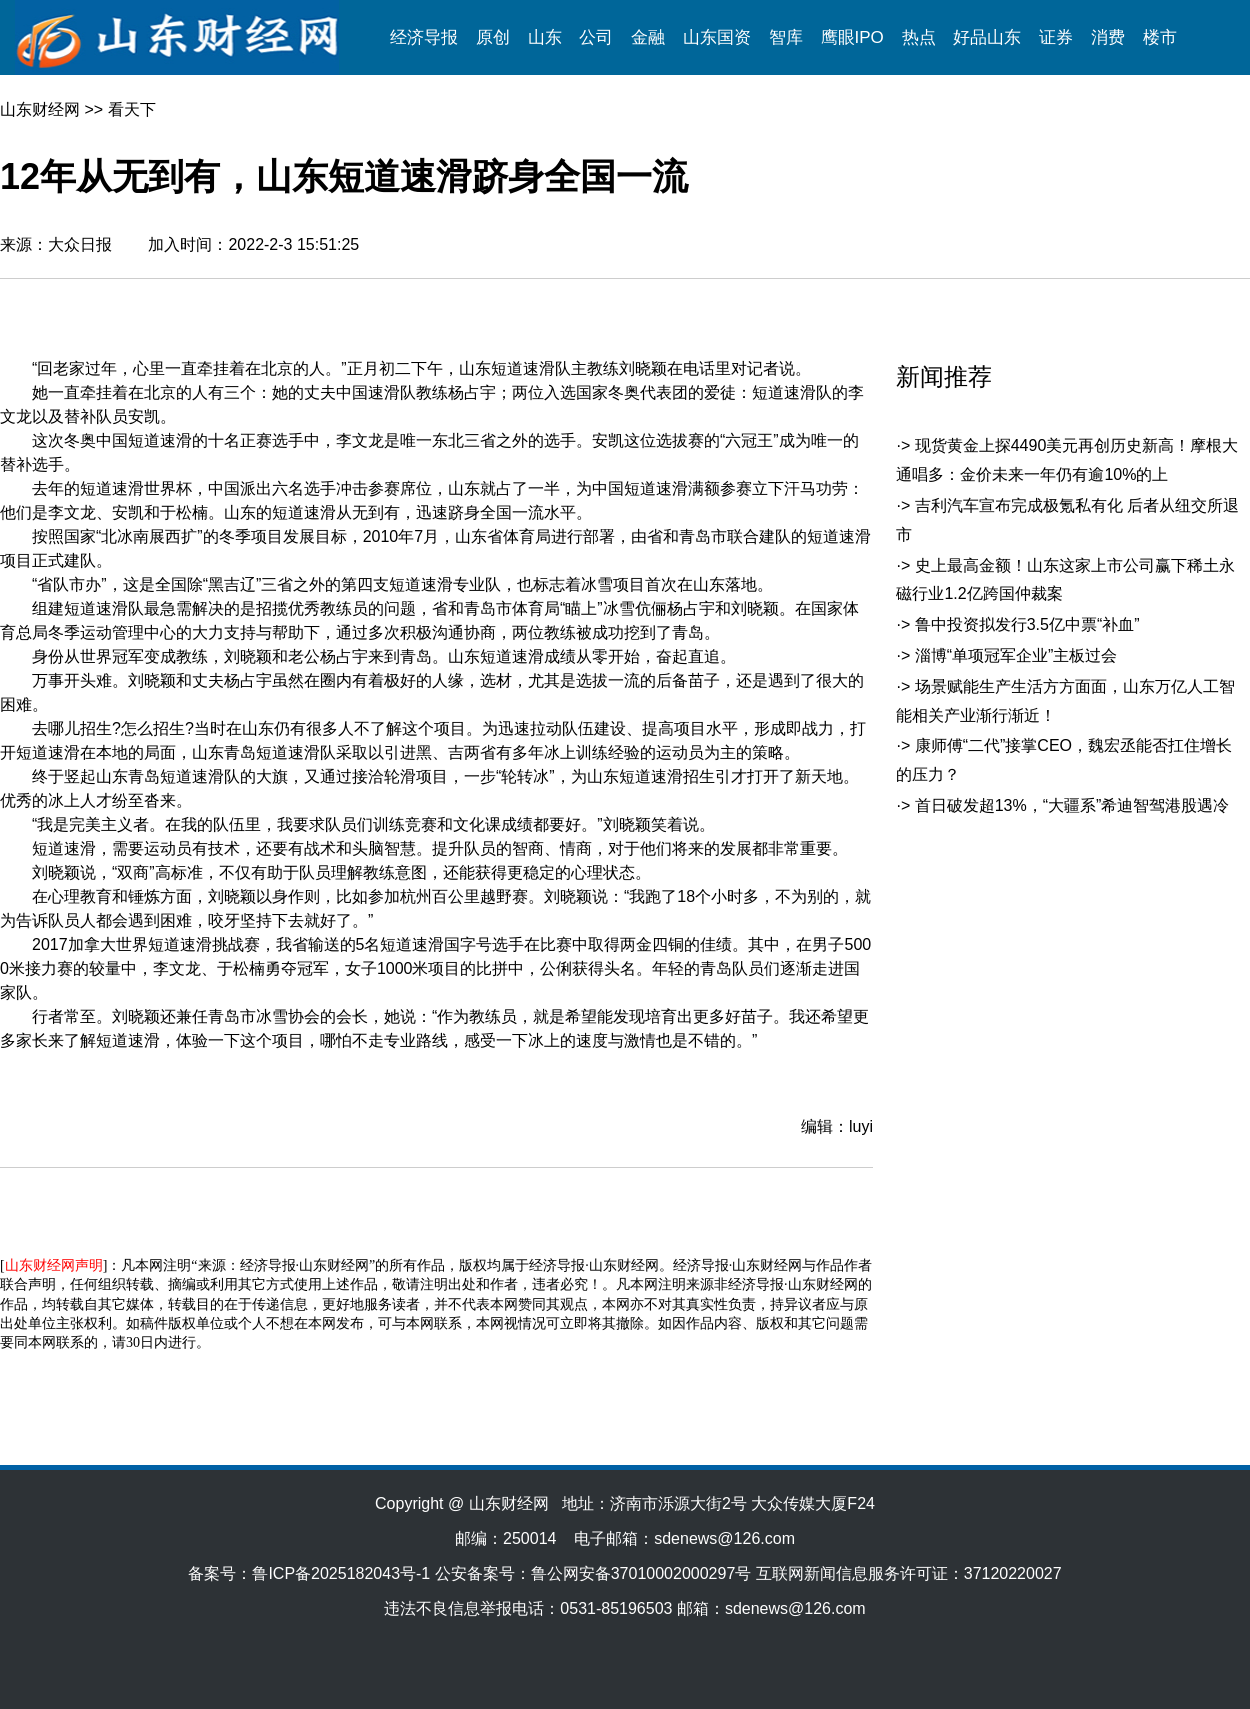 This screenshot has height=1709, width=1250. Describe the element at coordinates (1108, 37) in the screenshot. I see `消费` at that location.